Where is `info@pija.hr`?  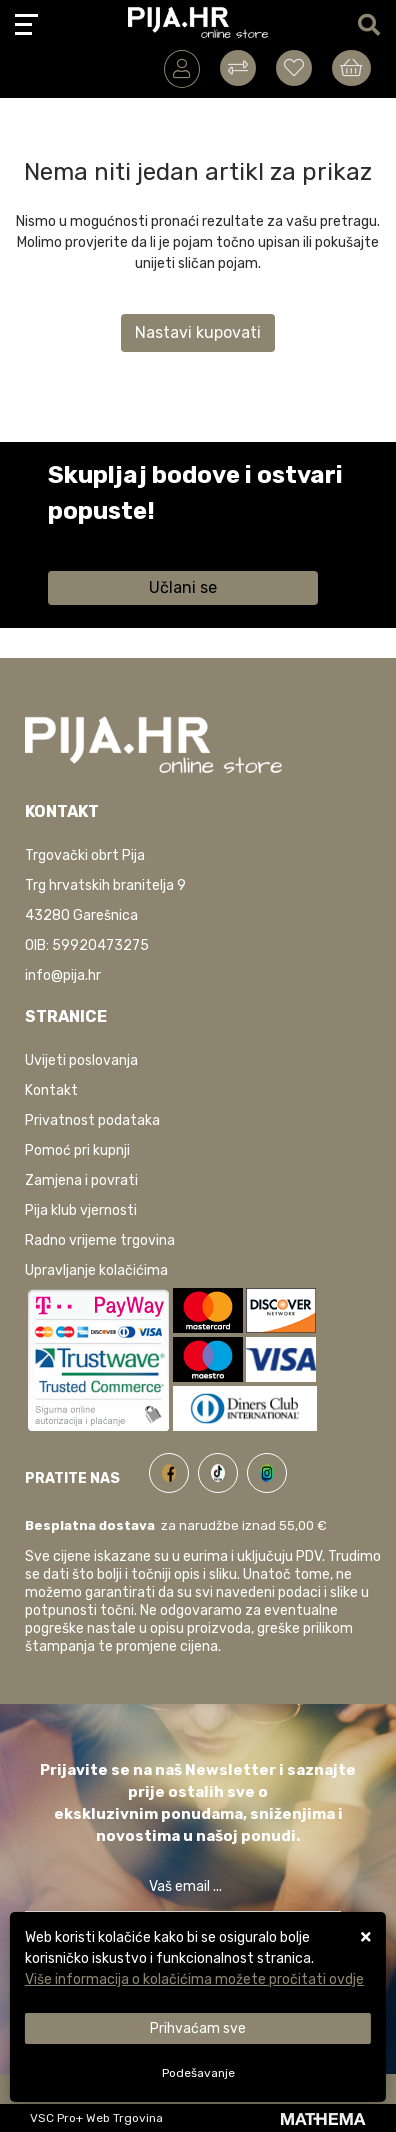
info@pija.hr is located at coordinates (63, 975).